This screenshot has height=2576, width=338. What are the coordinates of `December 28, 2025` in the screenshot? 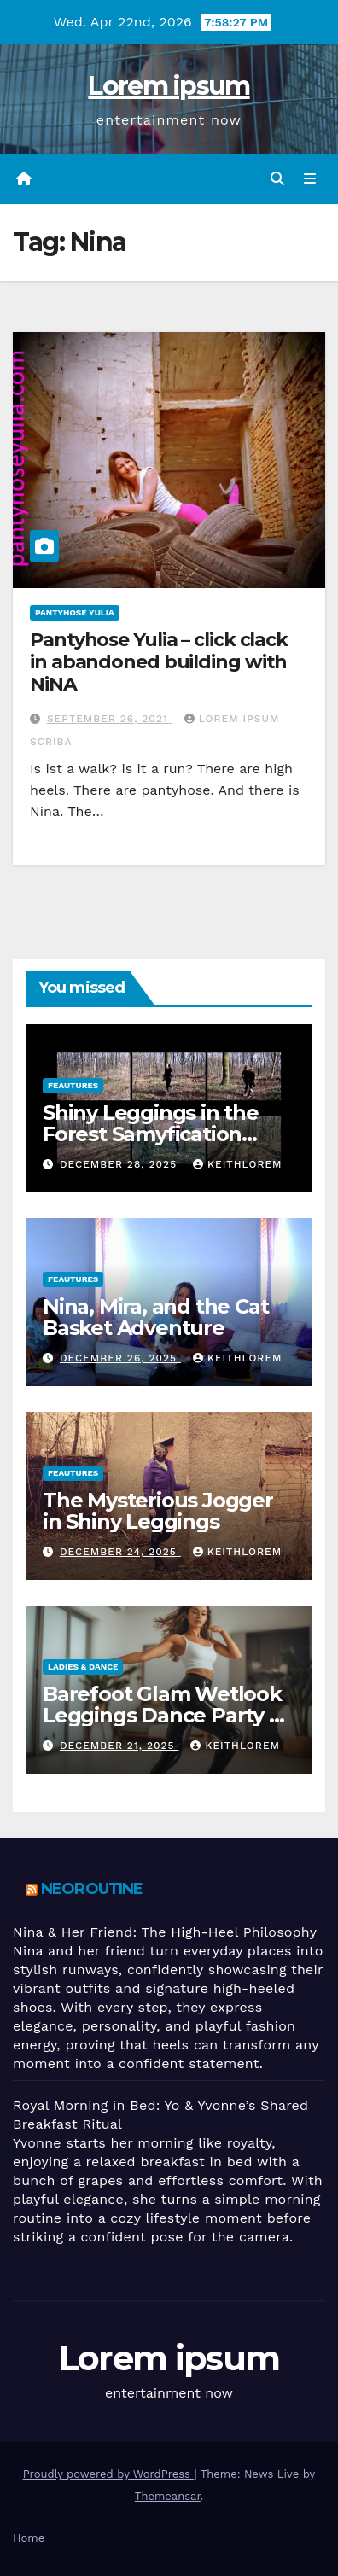 It's located at (120, 1164).